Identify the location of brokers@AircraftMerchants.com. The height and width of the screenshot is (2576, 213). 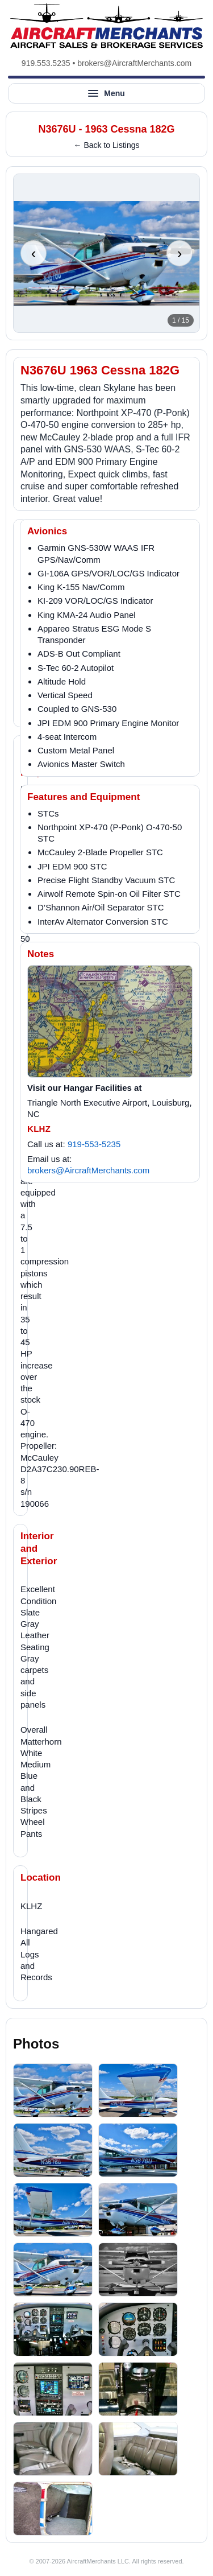
(134, 63).